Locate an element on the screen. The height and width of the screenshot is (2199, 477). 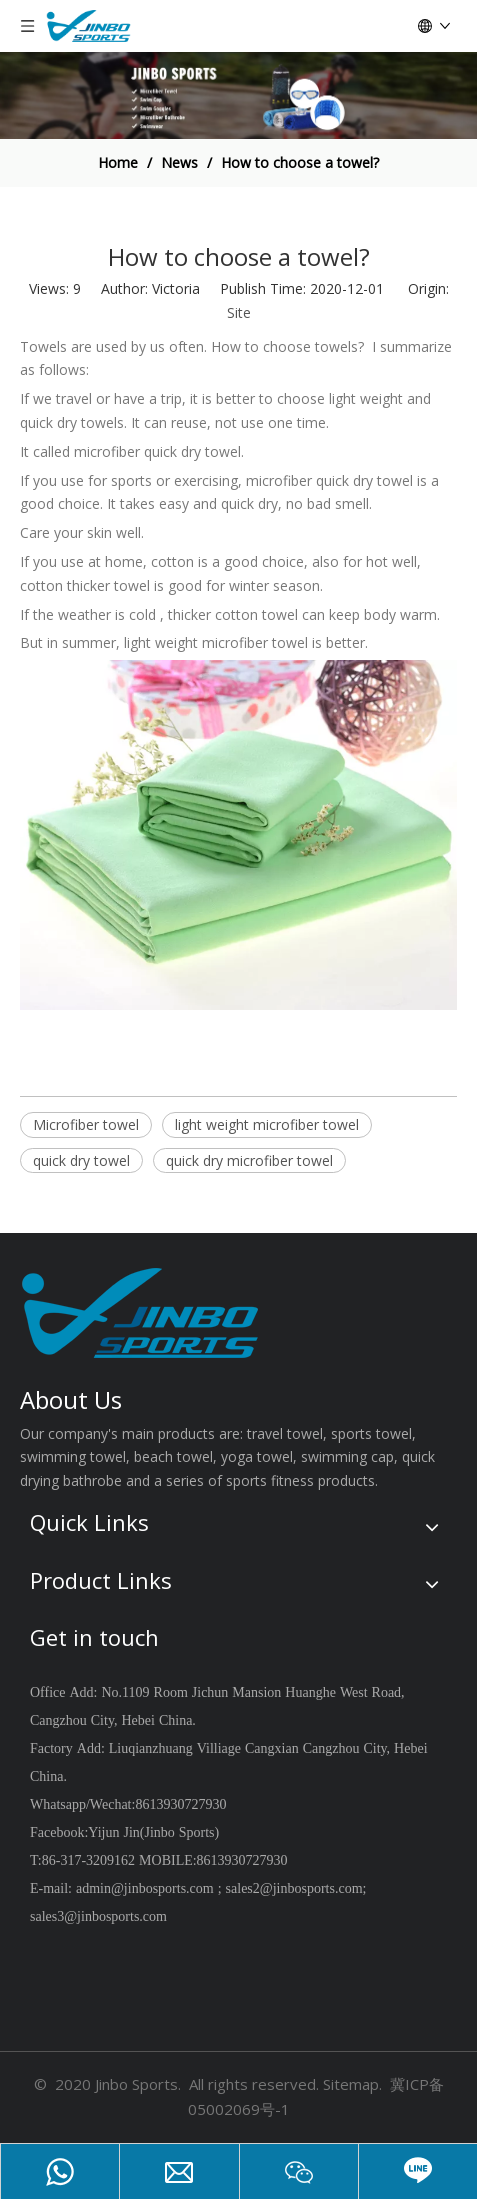
Microfiber towel is located at coordinates (86, 1124).